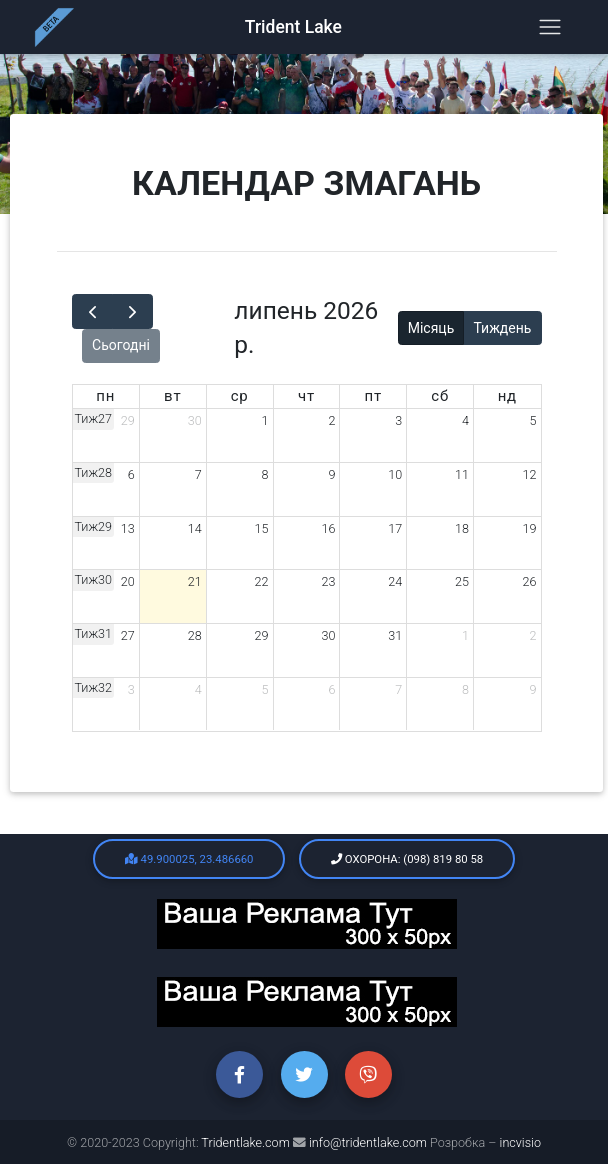 The width and height of the screenshot is (608, 1164). I want to click on 15, so click(262, 528).